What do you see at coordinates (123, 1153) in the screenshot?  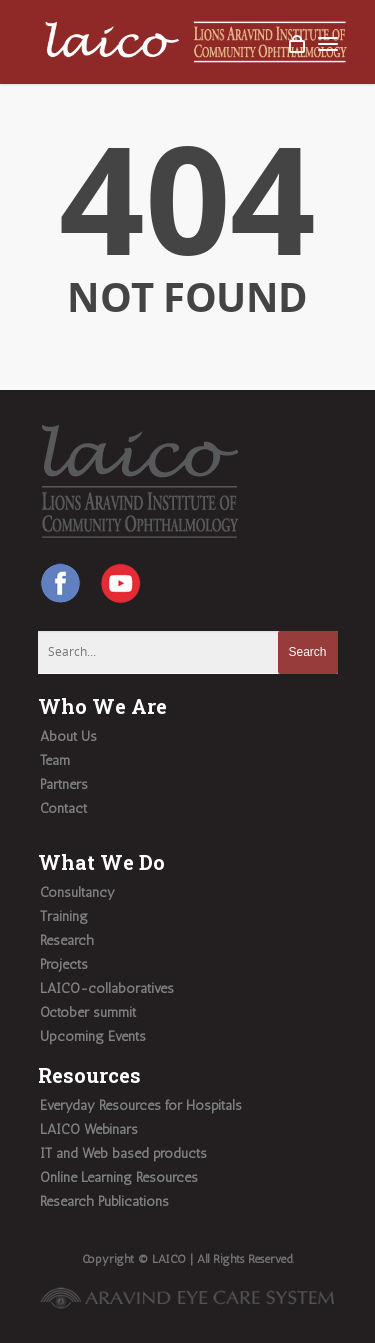 I see `IT and Web based products` at bounding box center [123, 1153].